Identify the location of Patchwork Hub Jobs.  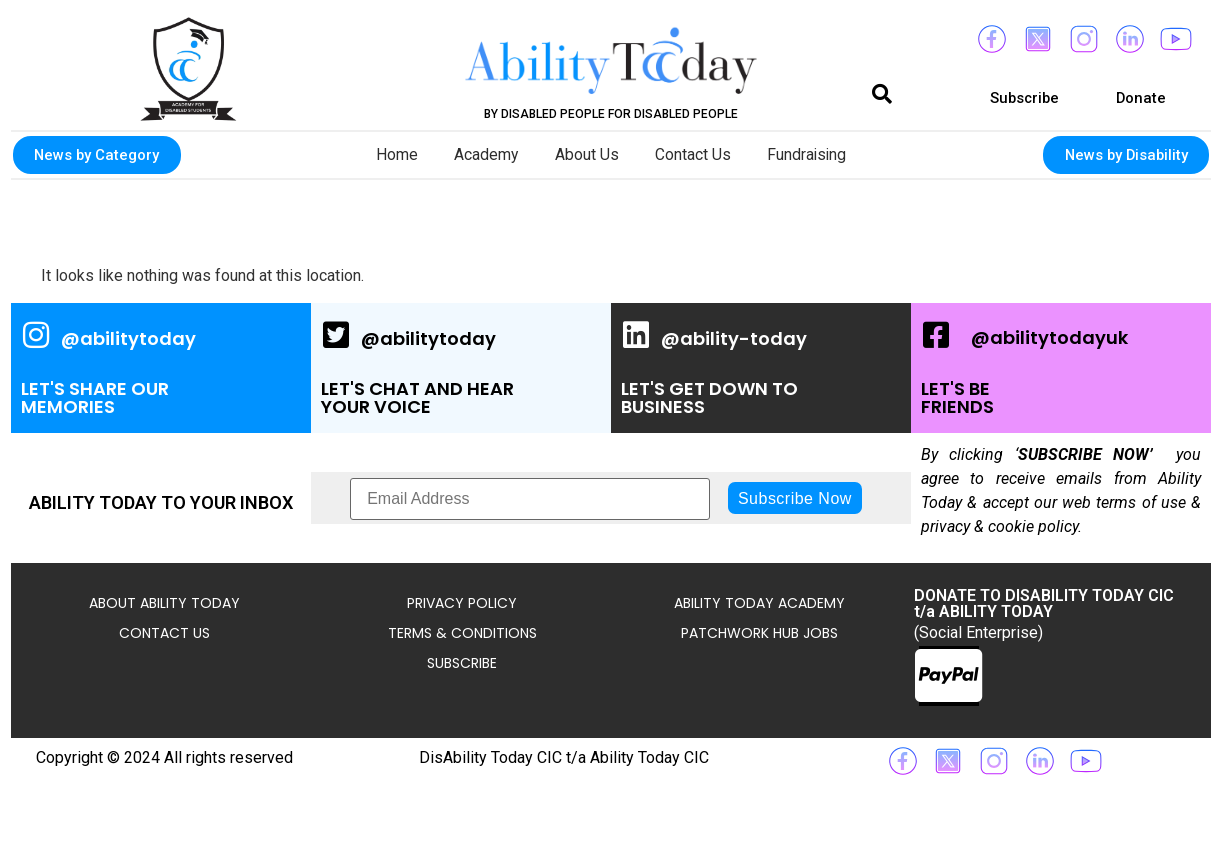
(759, 633).